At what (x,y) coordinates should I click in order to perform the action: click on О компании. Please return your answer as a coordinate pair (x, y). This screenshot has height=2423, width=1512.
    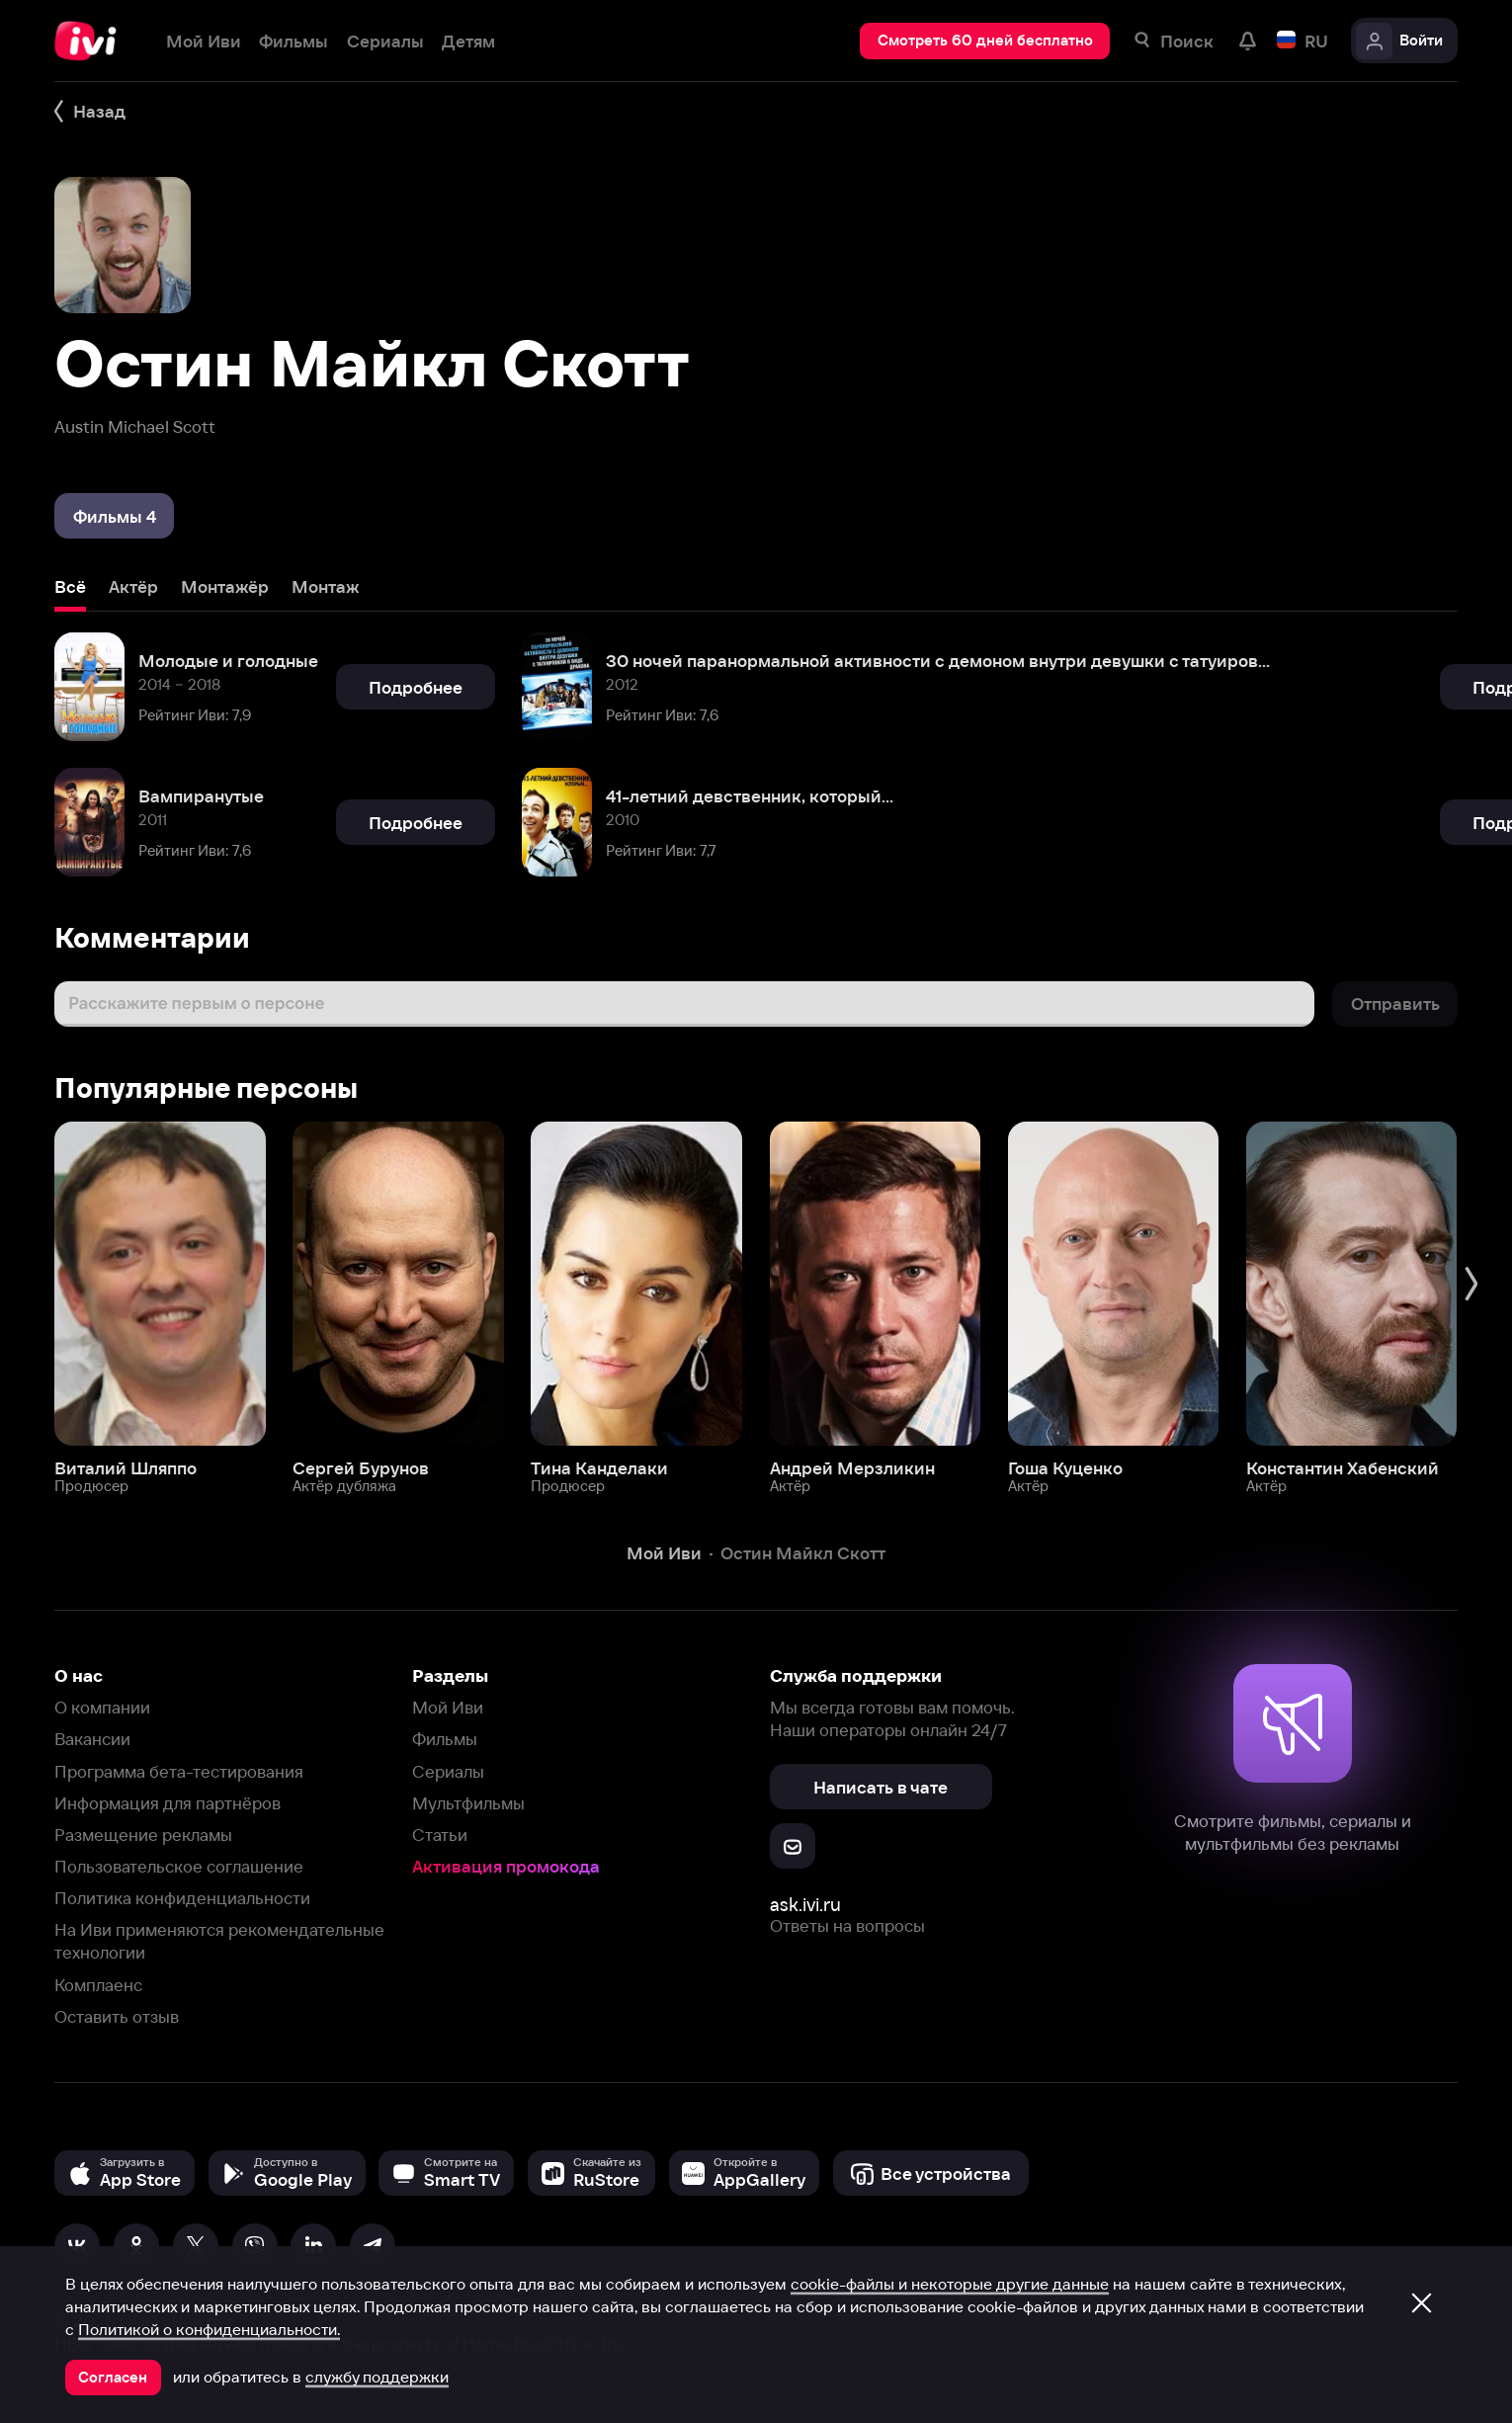
    Looking at the image, I should click on (102, 1707).